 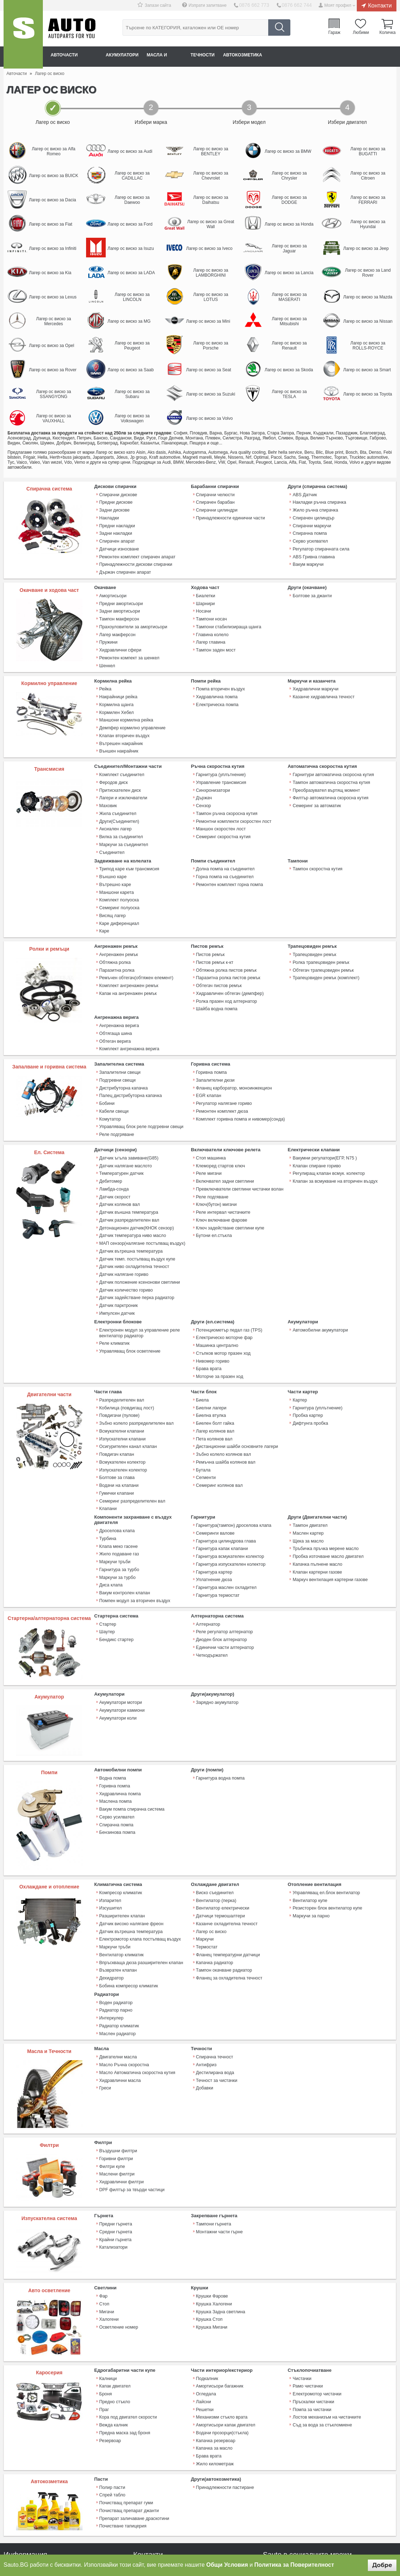 What do you see at coordinates (116, 1091) in the screenshot?
I see `Реле подгряване` at bounding box center [116, 1091].